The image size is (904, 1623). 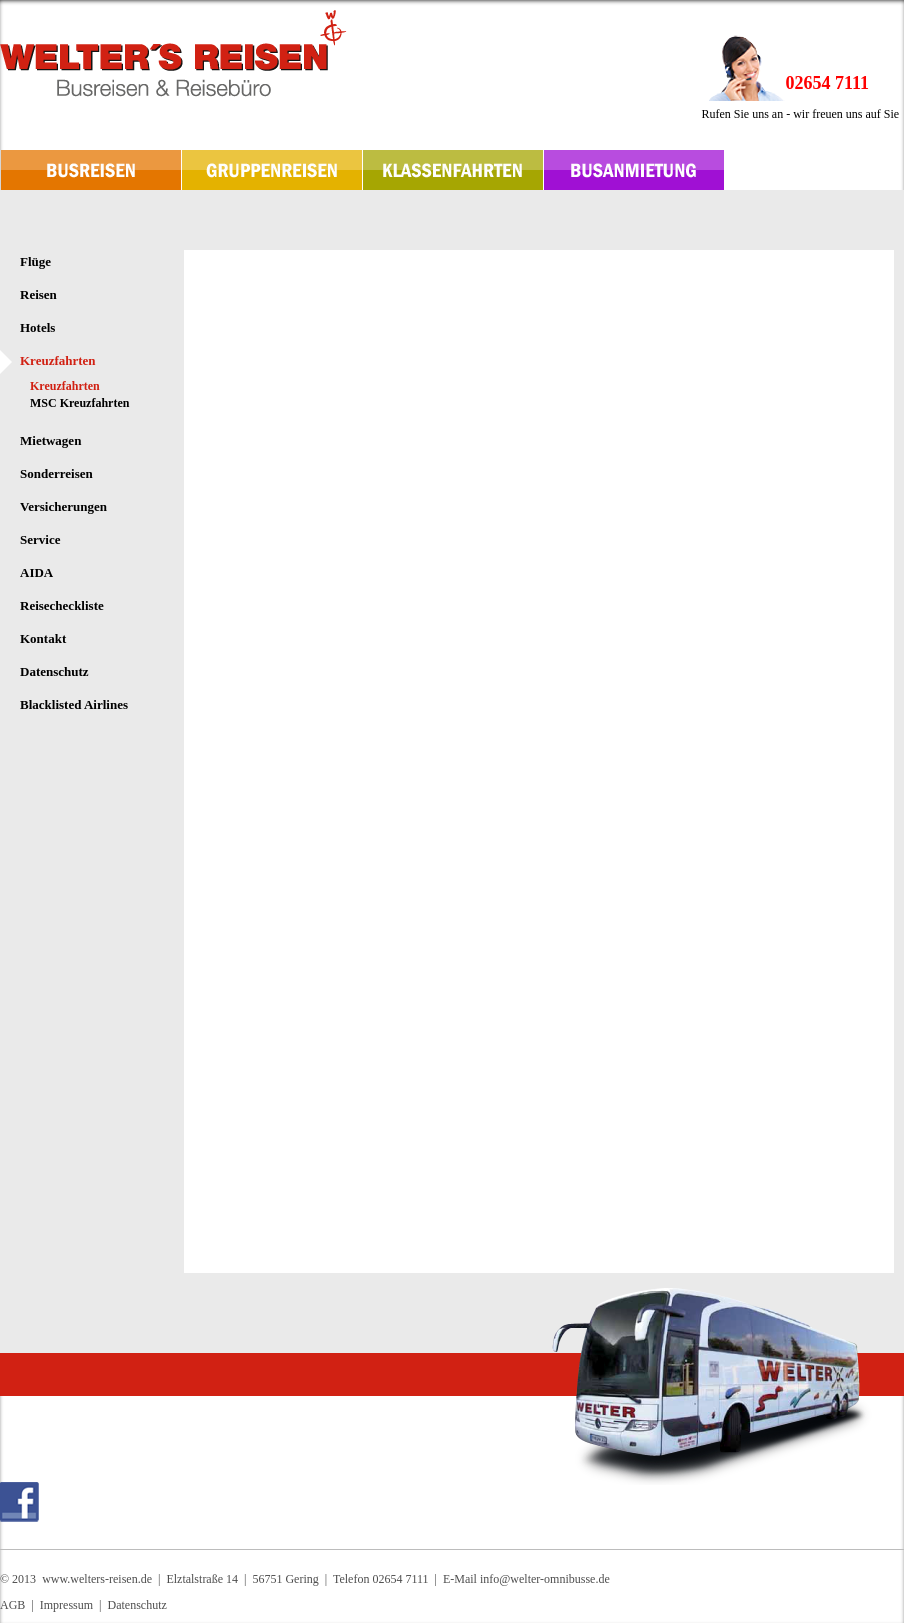 I want to click on AIDA, so click(x=36, y=572).